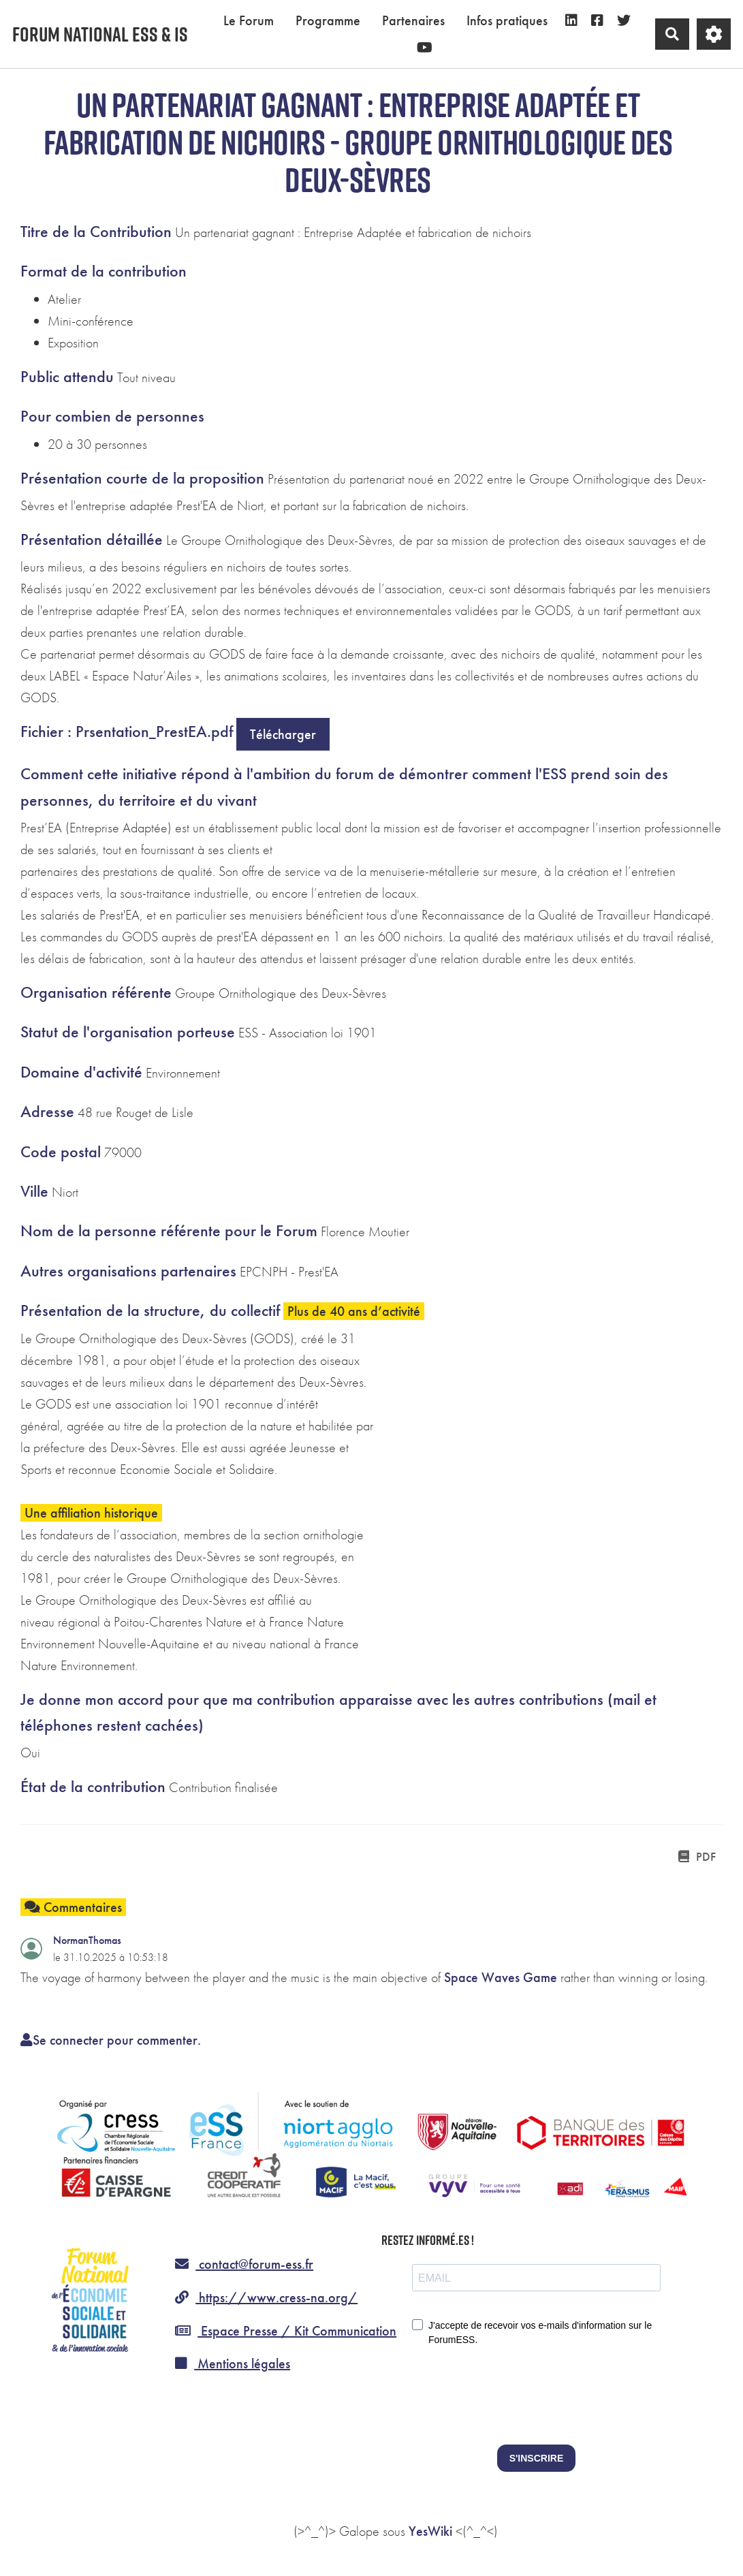  Describe the element at coordinates (248, 20) in the screenshot. I see `Le Forum` at that location.